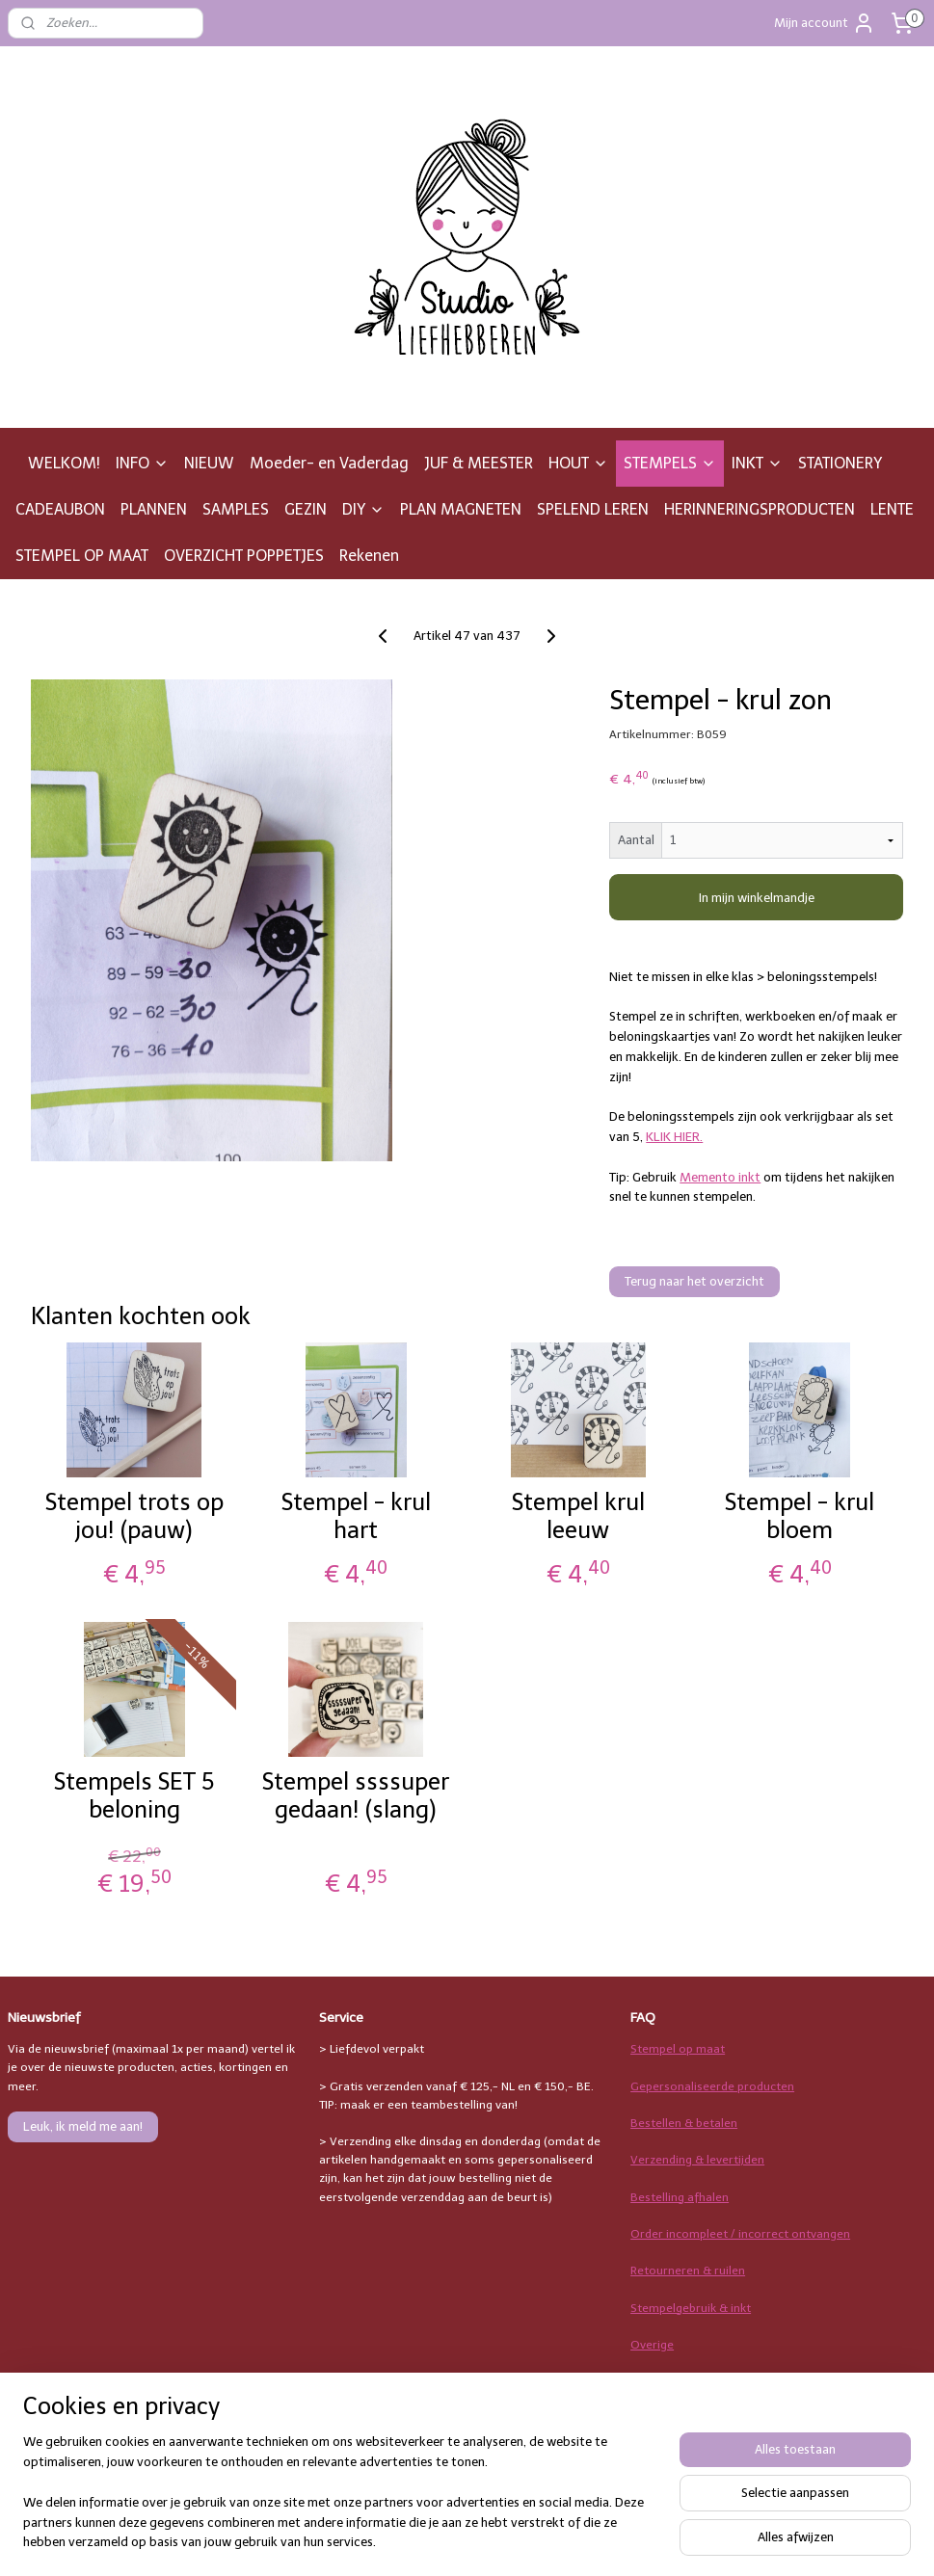 The width and height of the screenshot is (934, 2576). Describe the element at coordinates (759, 509) in the screenshot. I see `HERINNERINGSPRODUCTEN` at that location.